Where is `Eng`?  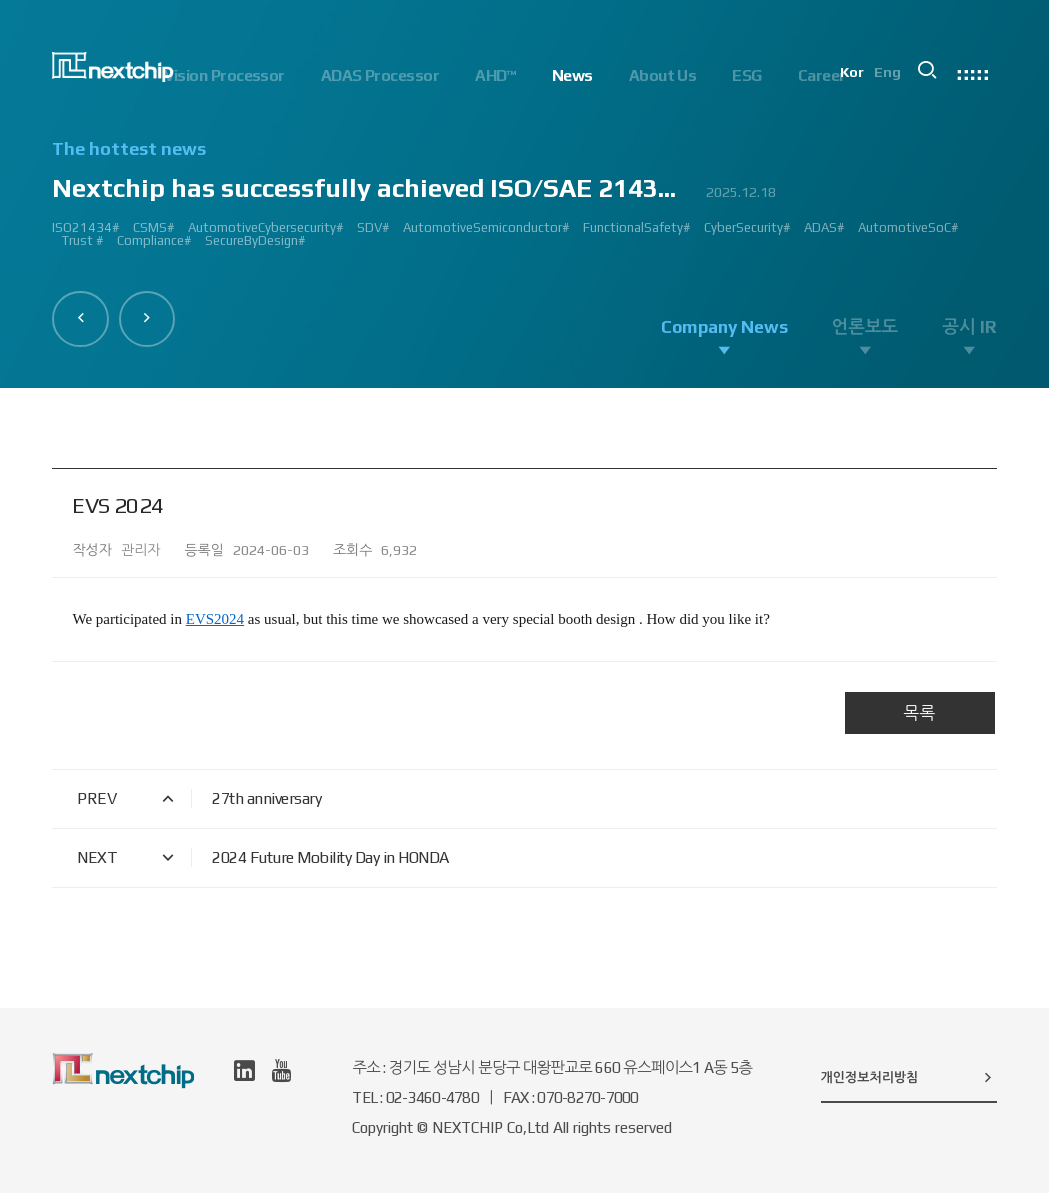
Eng is located at coordinates (891, 76).